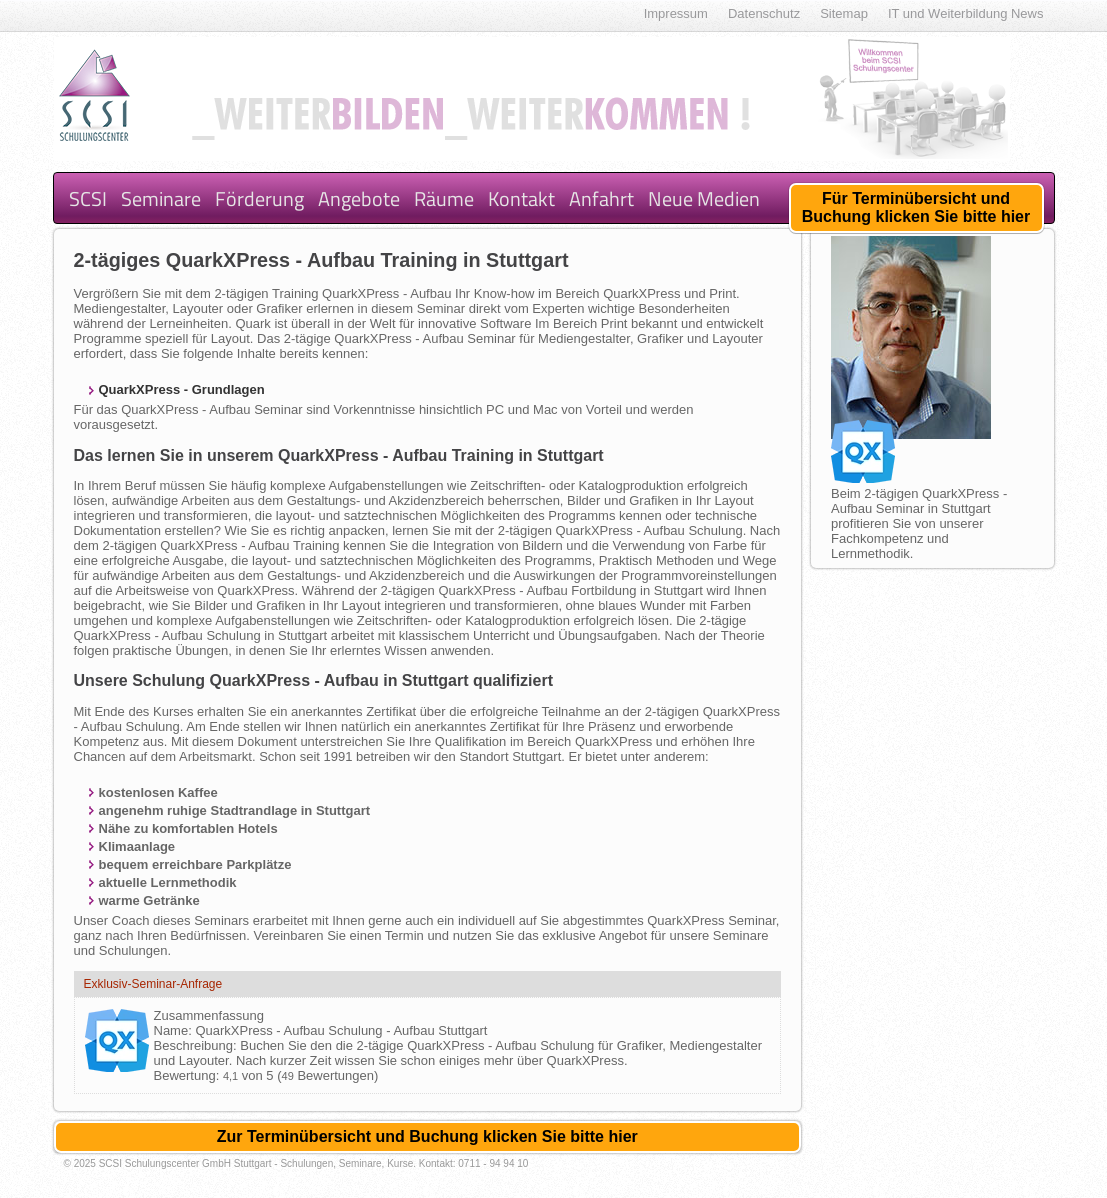  What do you see at coordinates (182, 389) in the screenshot?
I see `QuarkXPress - Grundlagen` at bounding box center [182, 389].